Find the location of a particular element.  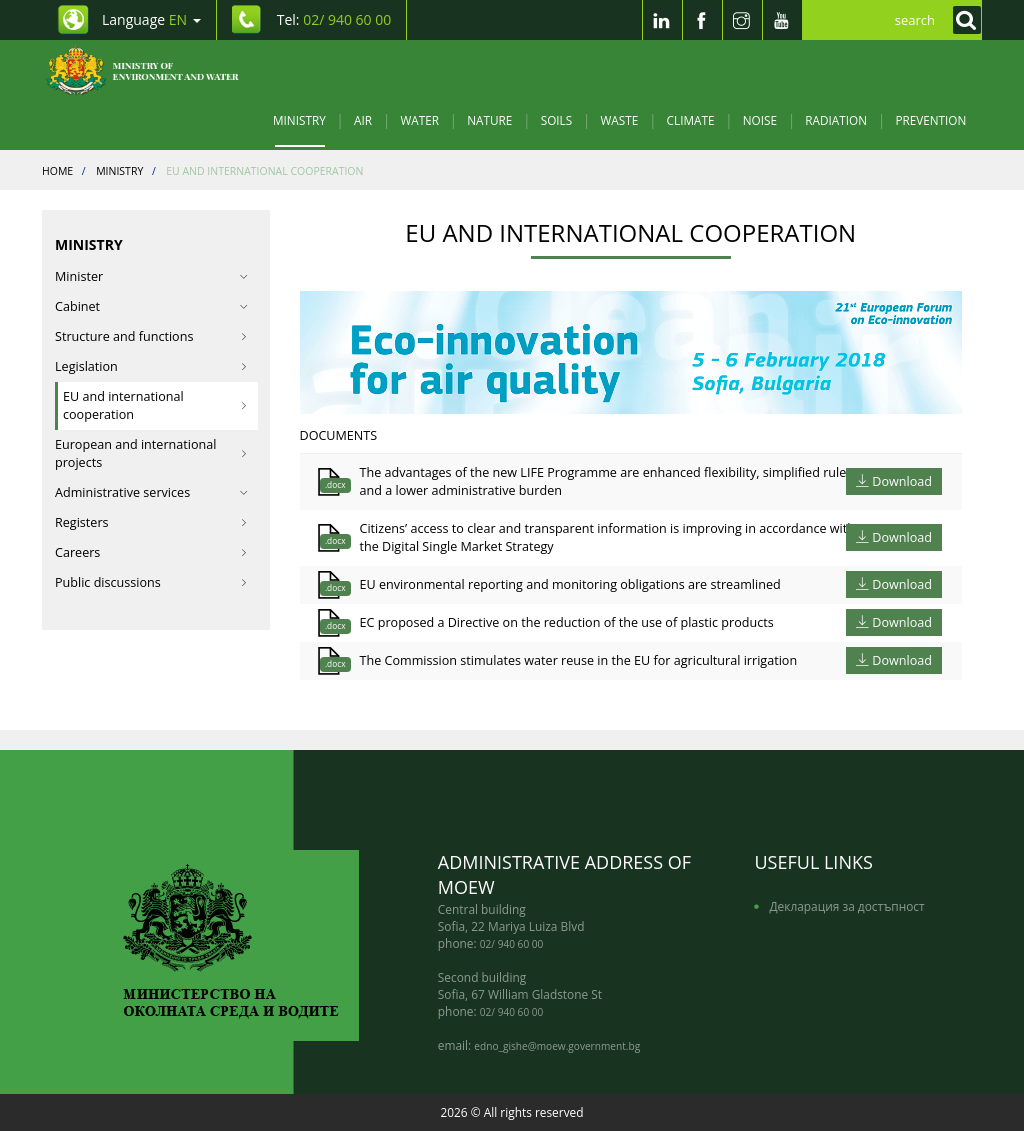

Climate is located at coordinates (691, 120).